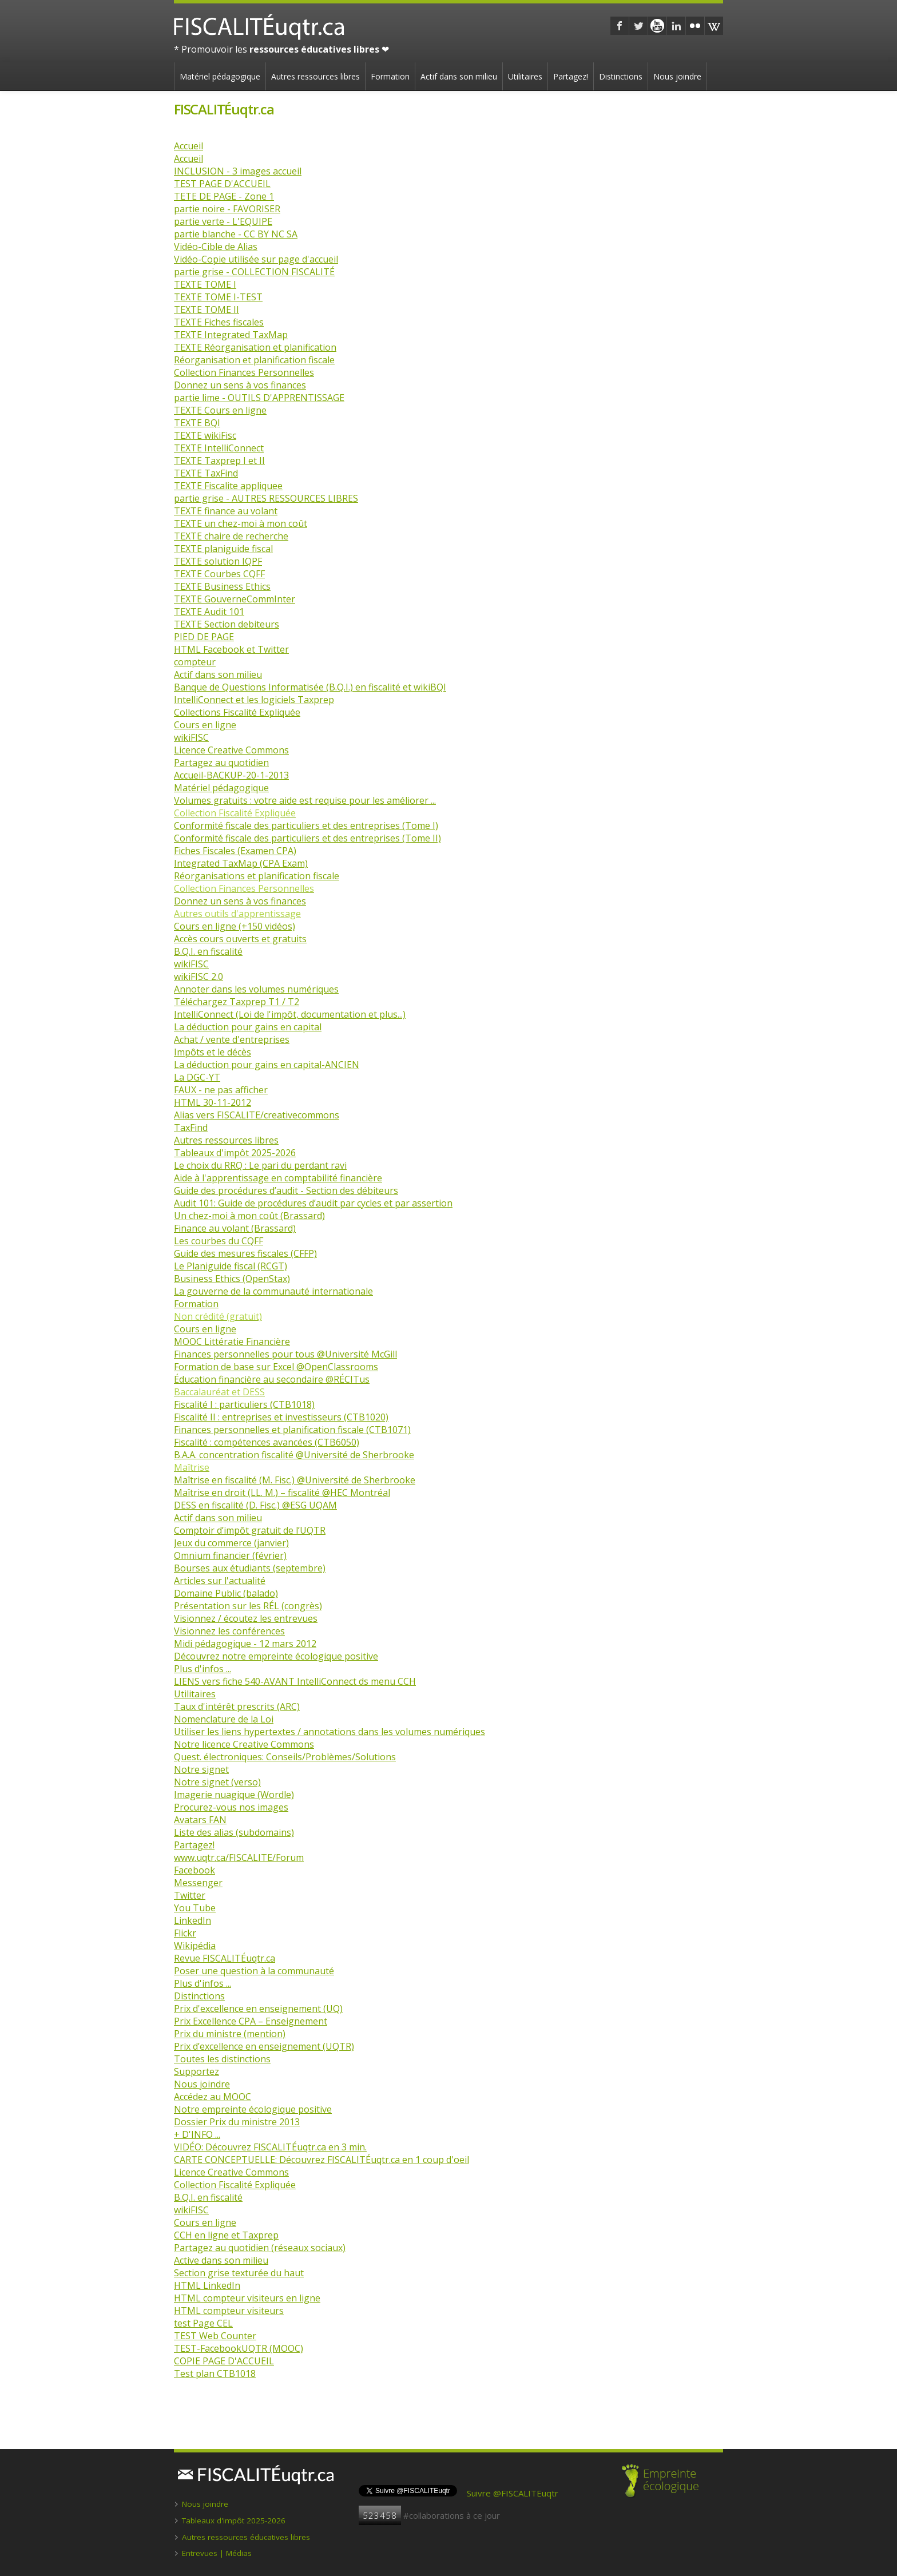 Image resolution: width=897 pixels, height=2576 pixels. I want to click on HTML compteur visiteurs en ligne, so click(247, 2298).